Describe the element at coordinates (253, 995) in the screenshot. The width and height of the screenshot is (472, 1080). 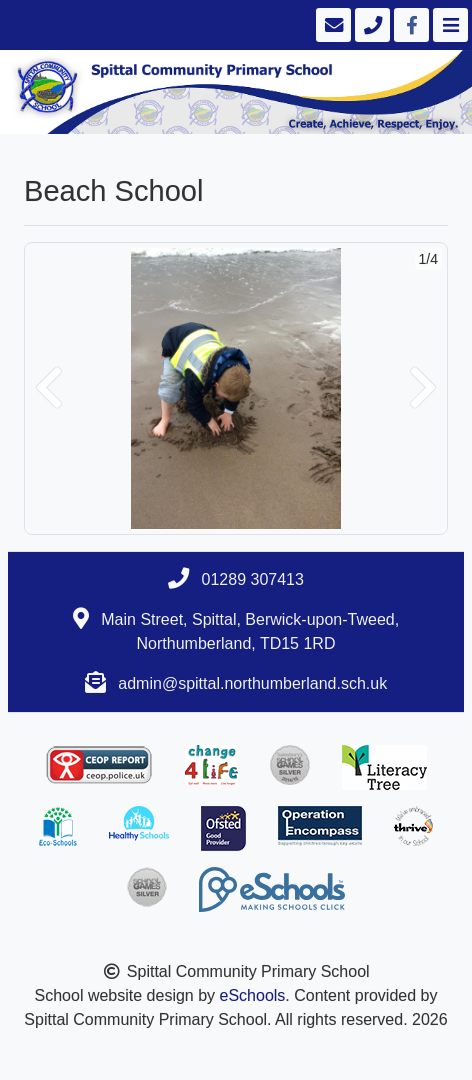
I see `eSchools` at that location.